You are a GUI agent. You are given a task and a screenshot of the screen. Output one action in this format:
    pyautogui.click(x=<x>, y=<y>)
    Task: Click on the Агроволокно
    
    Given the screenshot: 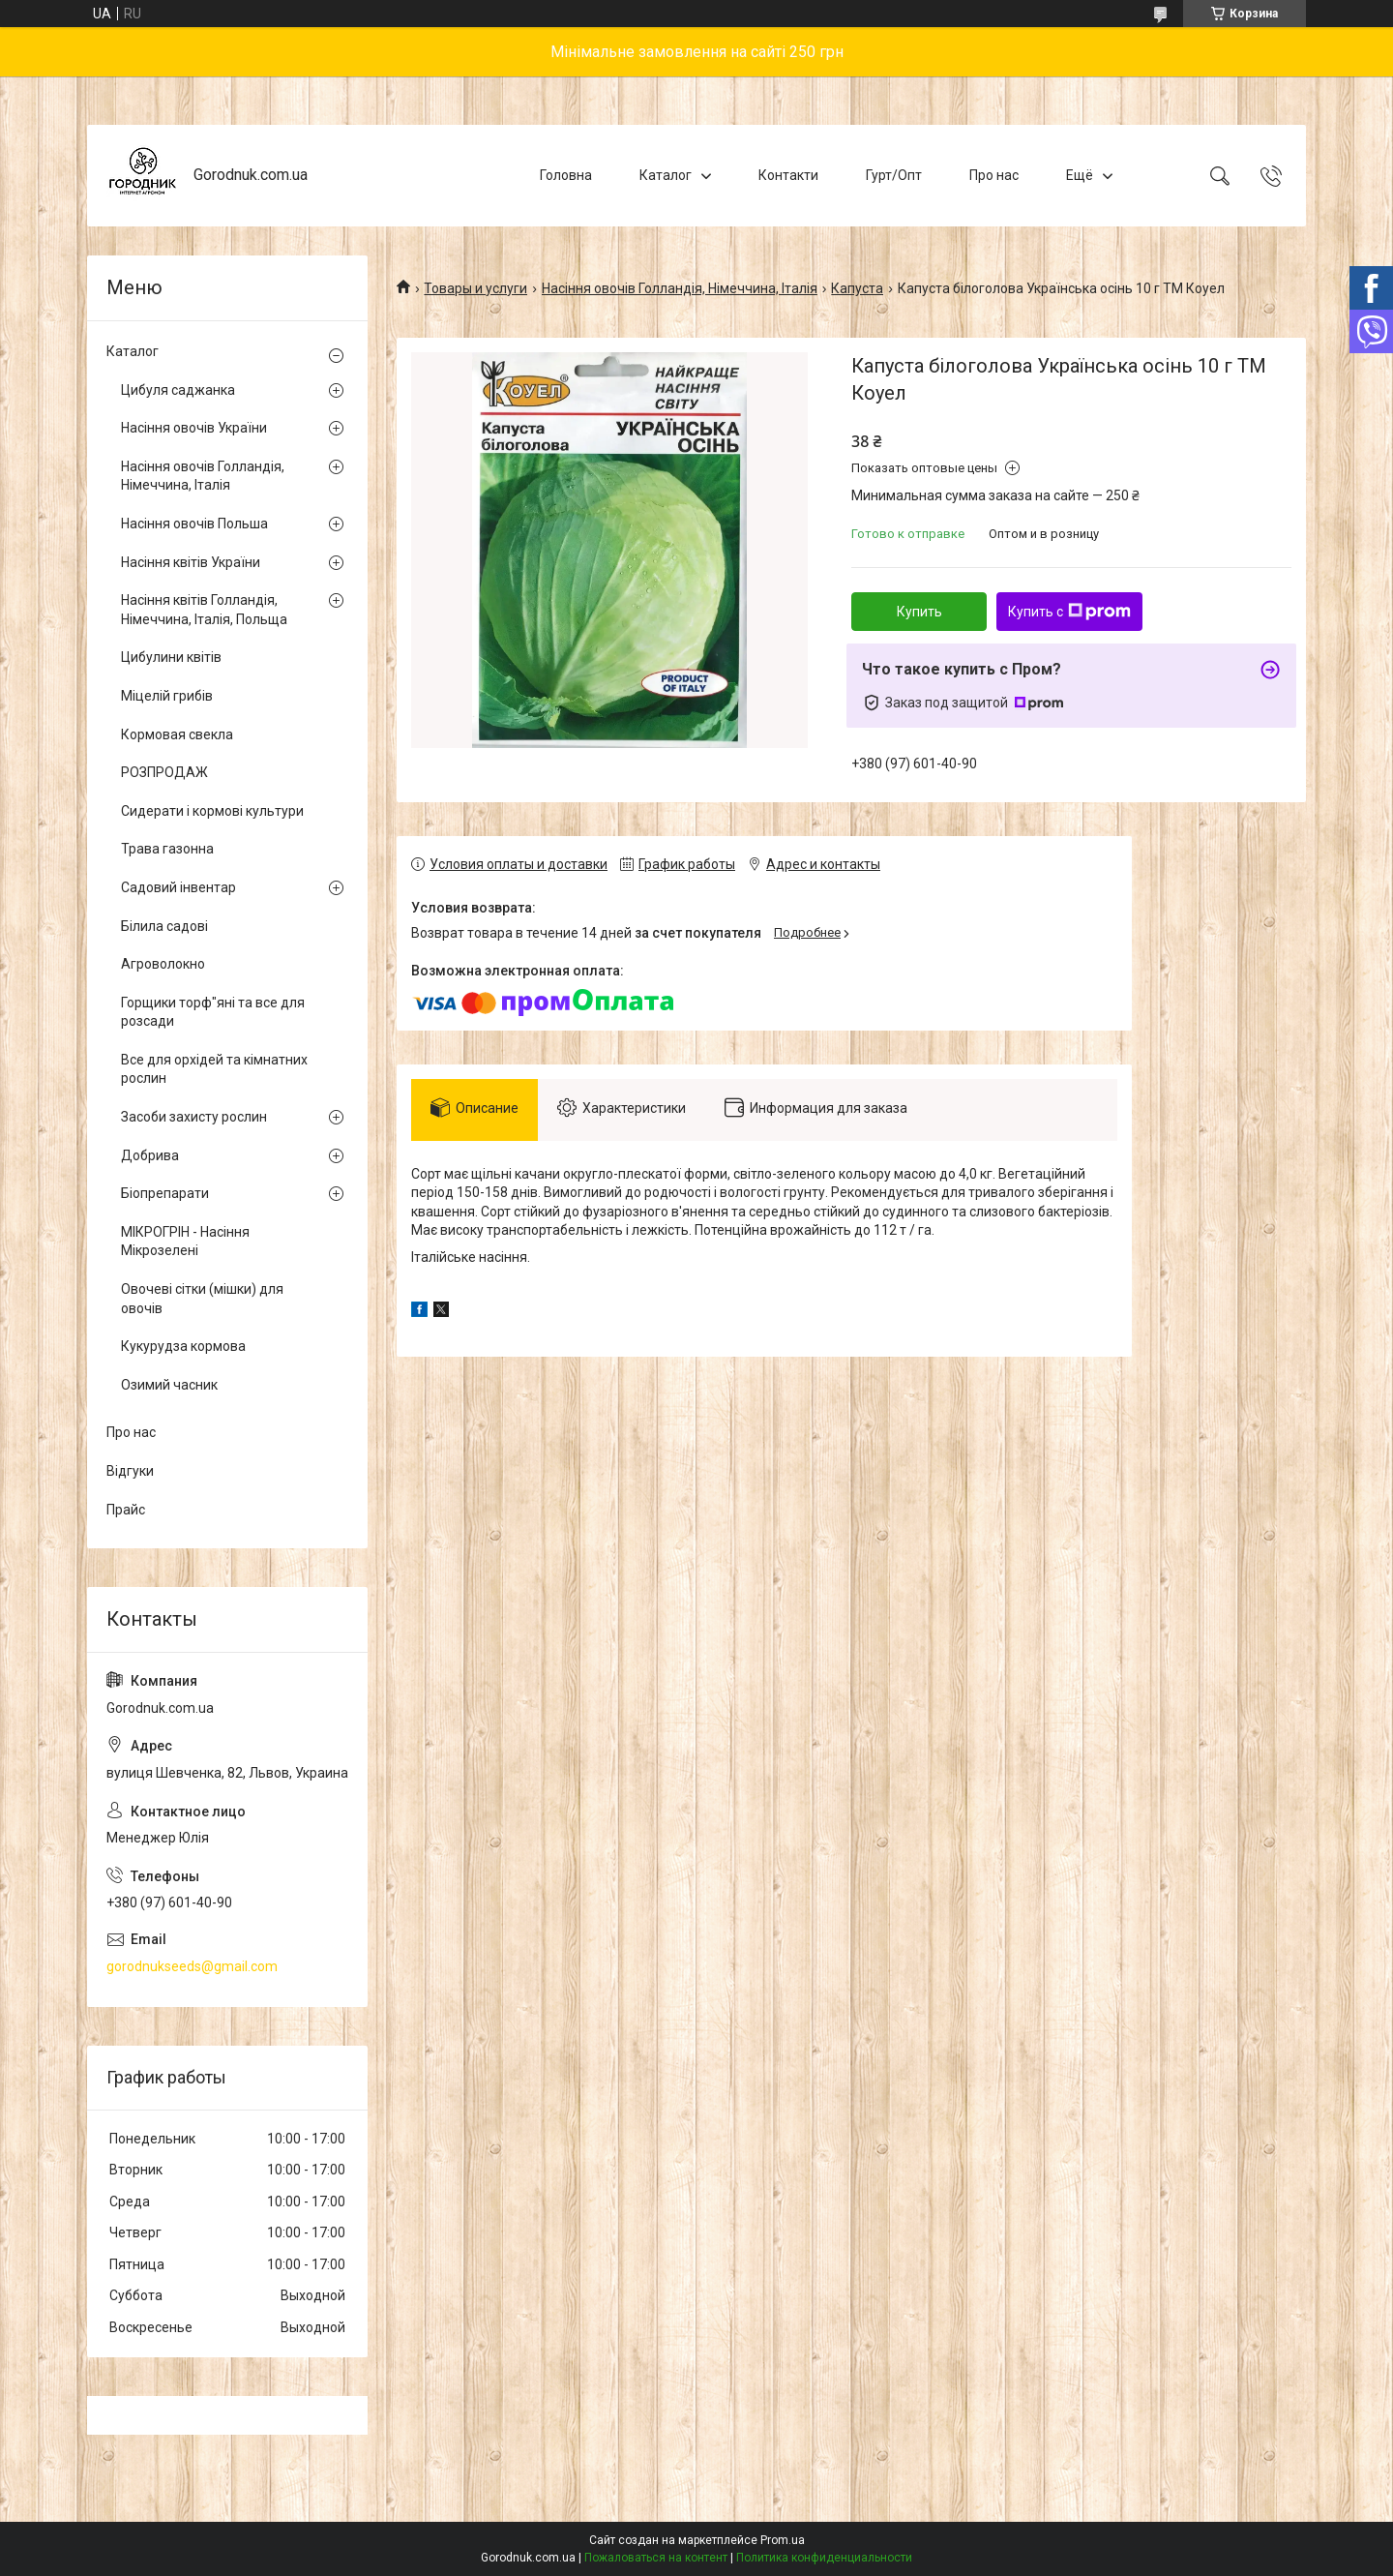 What is the action you would take?
    pyautogui.click(x=163, y=964)
    